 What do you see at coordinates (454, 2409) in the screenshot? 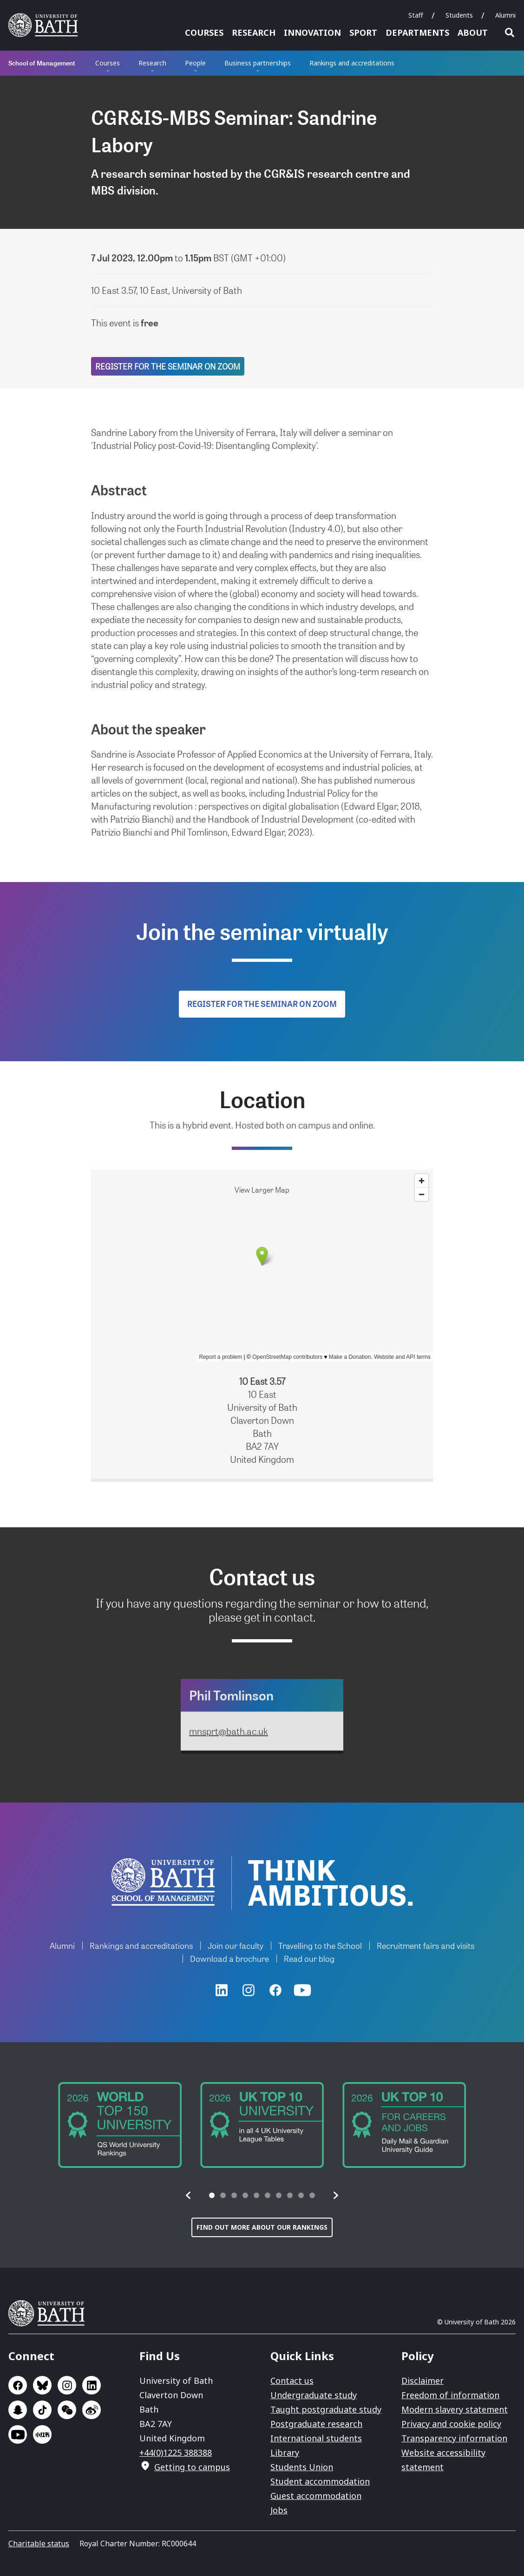
I see `Modern slavery statement` at bounding box center [454, 2409].